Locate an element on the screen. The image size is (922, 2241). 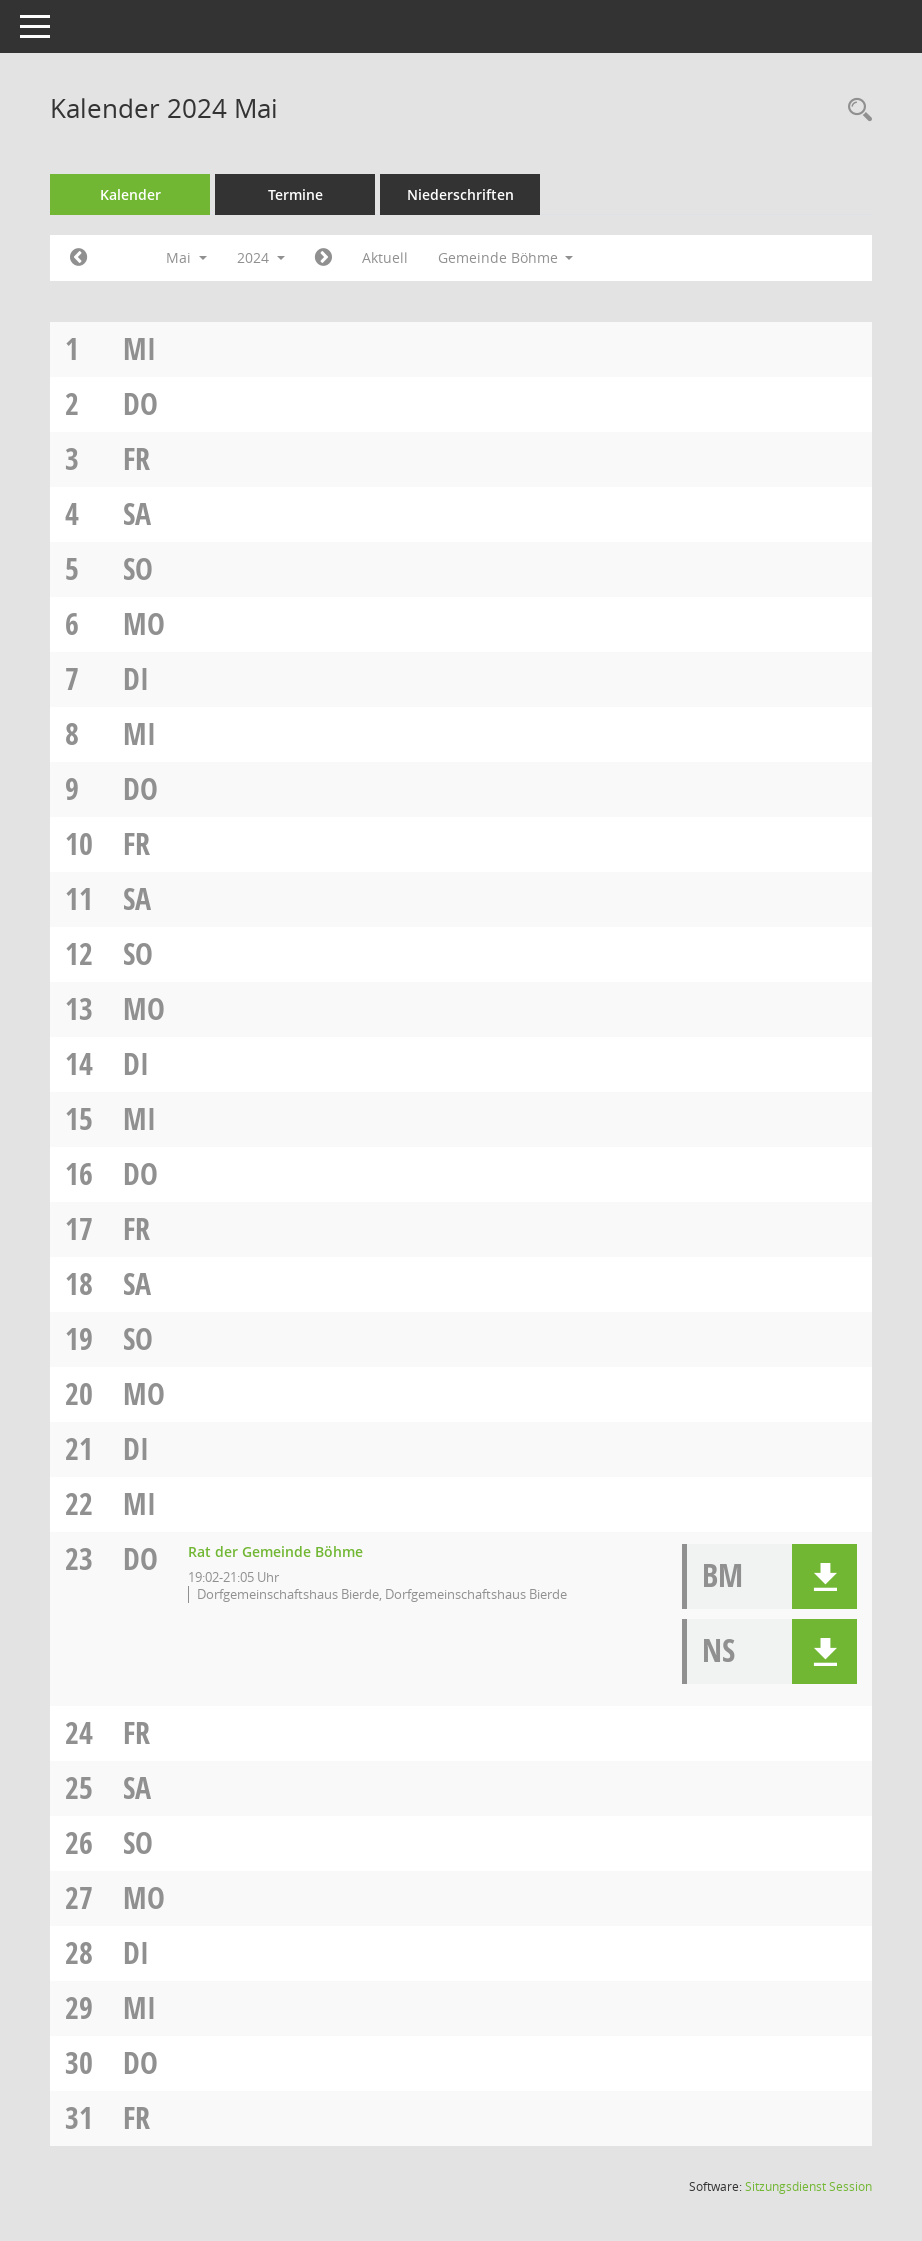
Mai [button] is located at coordinates (186, 257).